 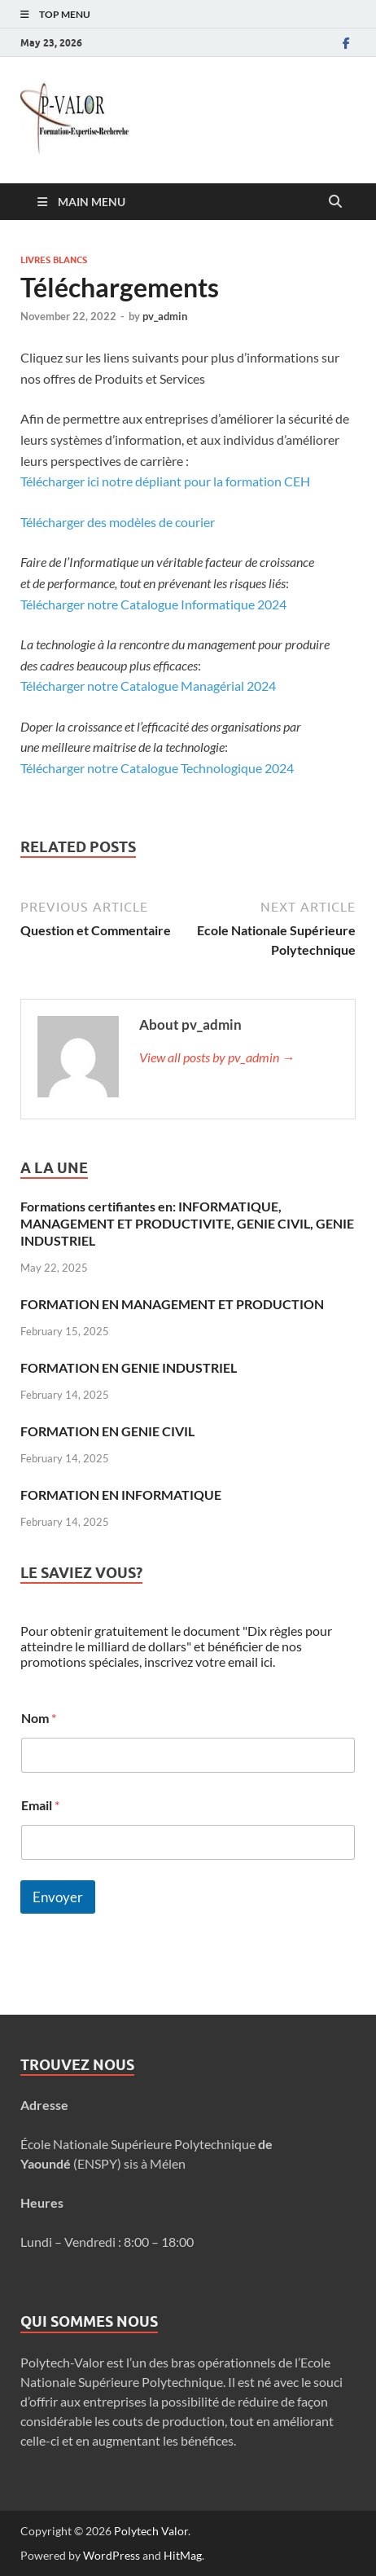 I want to click on Nom, so click(x=38, y=1717).